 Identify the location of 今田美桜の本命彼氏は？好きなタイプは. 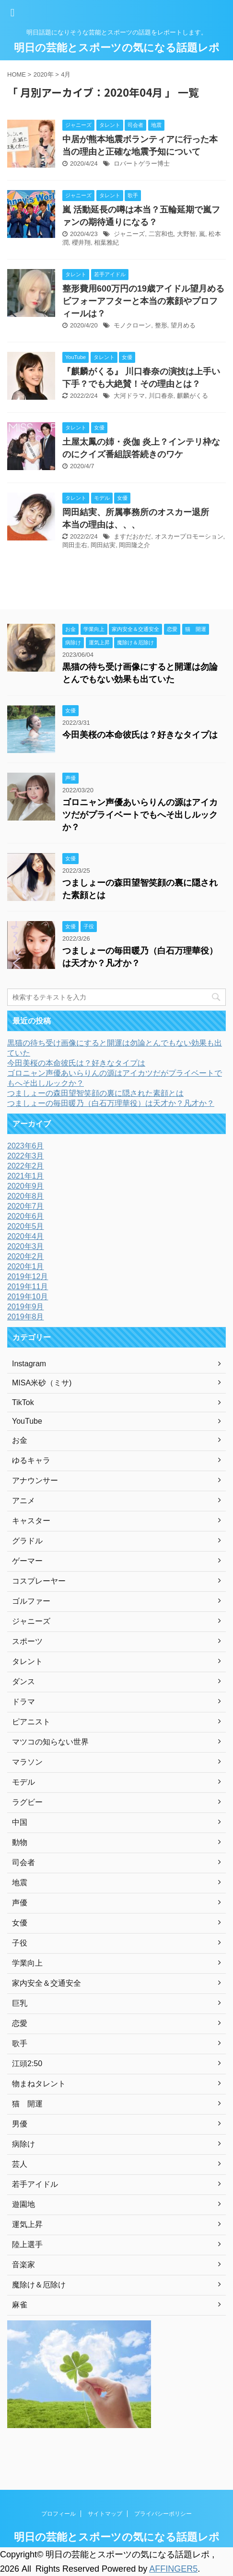
(140, 735).